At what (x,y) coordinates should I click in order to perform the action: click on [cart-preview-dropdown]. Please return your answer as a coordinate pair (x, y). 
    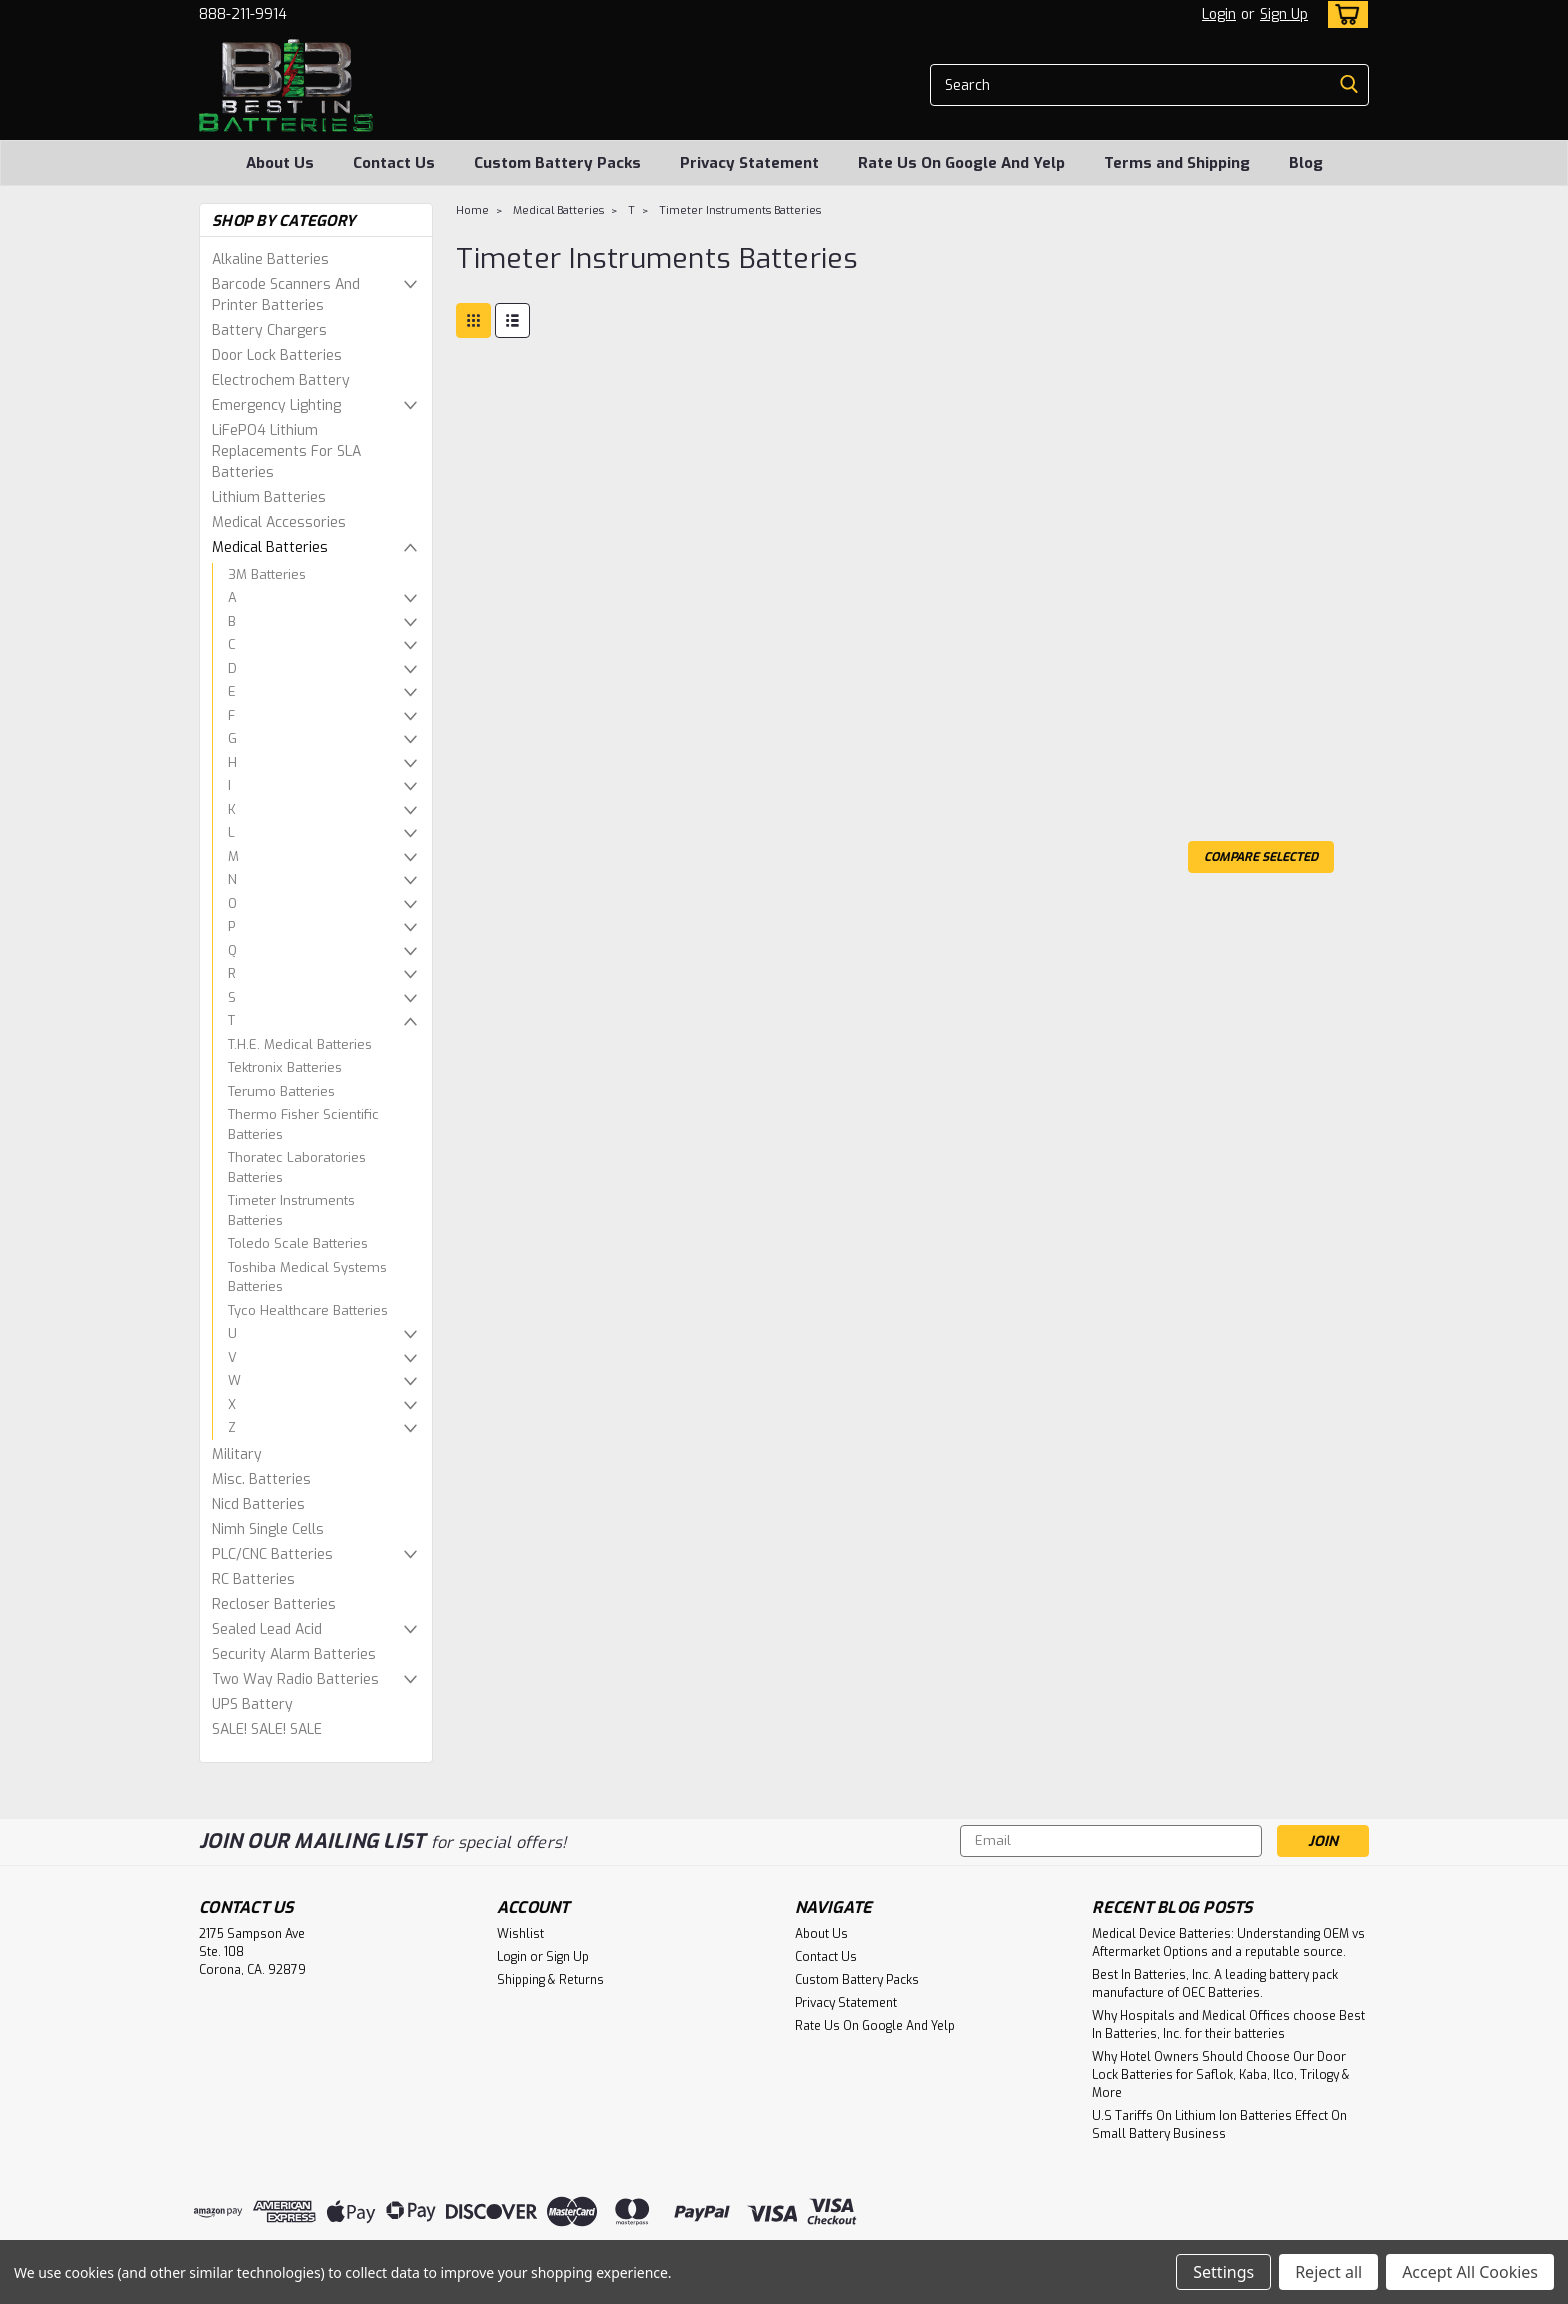
    Looking at the image, I should click on (1343, 14).